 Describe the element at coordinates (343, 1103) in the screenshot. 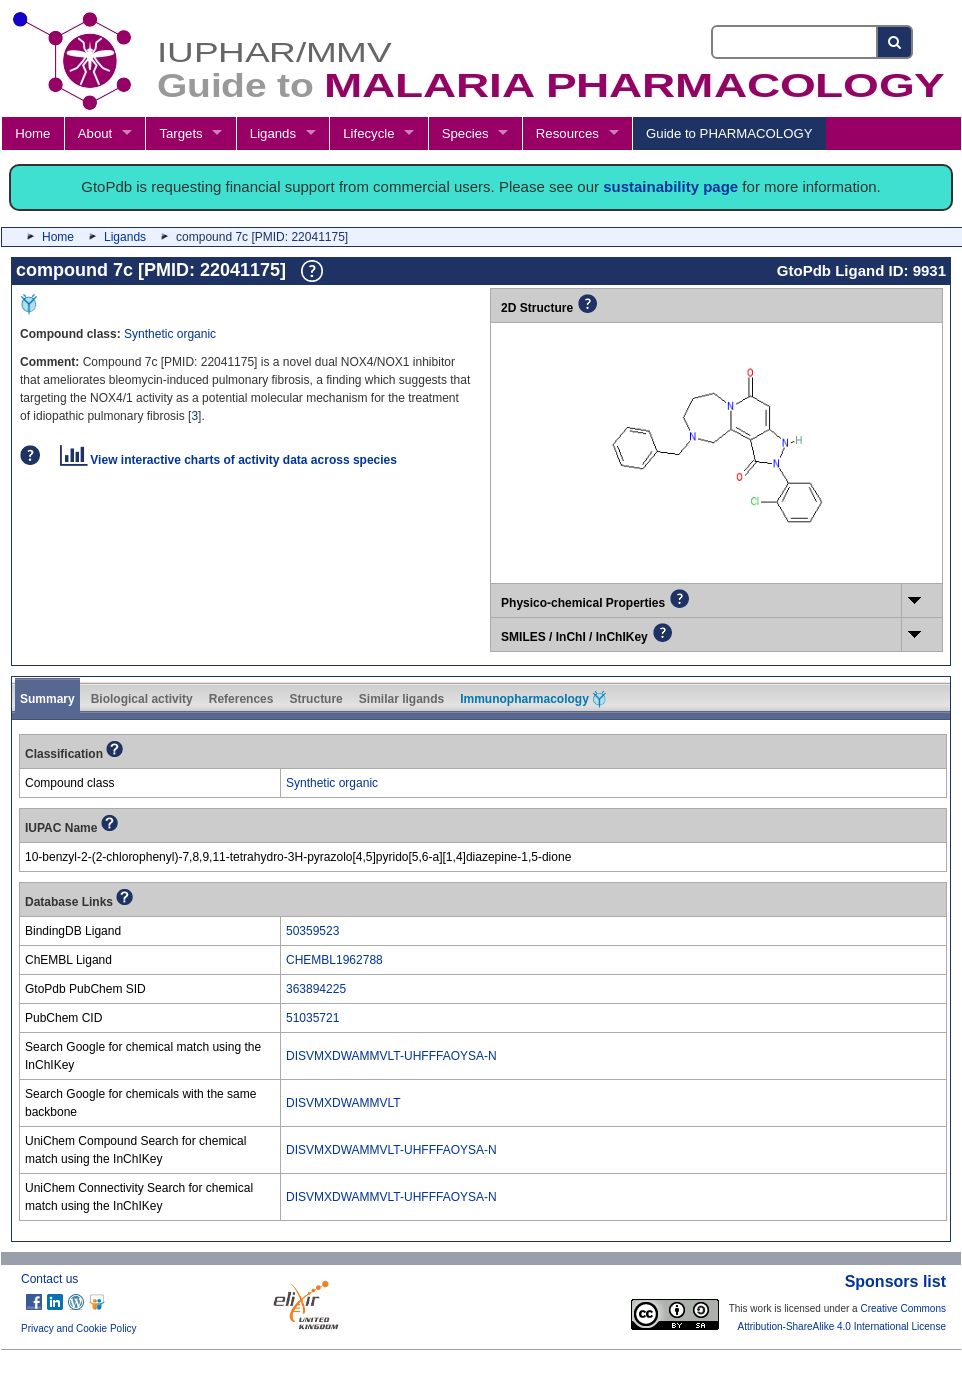

I see `DISVMXDWAMMVLT` at that location.